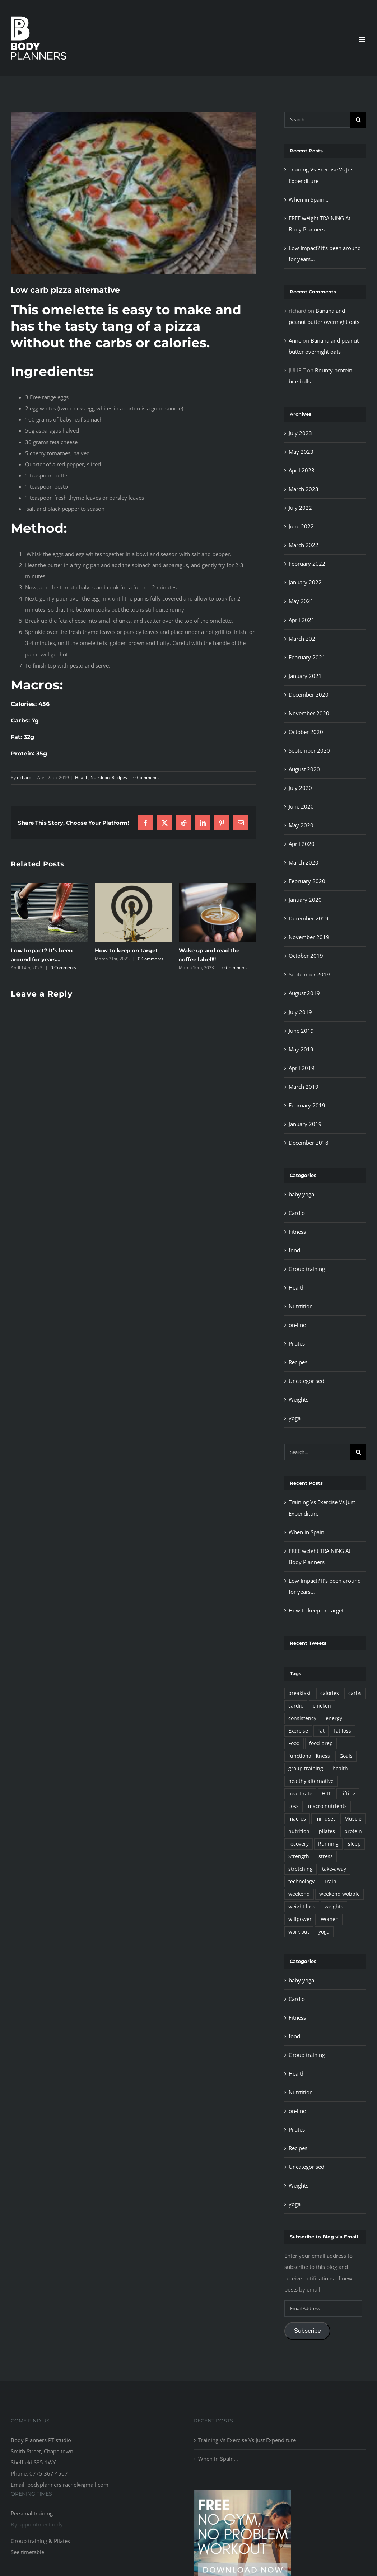 The width and height of the screenshot is (377, 2576). Describe the element at coordinates (311, 1781) in the screenshot. I see `healthy alternative [healthy alternative (69 items)]` at that location.